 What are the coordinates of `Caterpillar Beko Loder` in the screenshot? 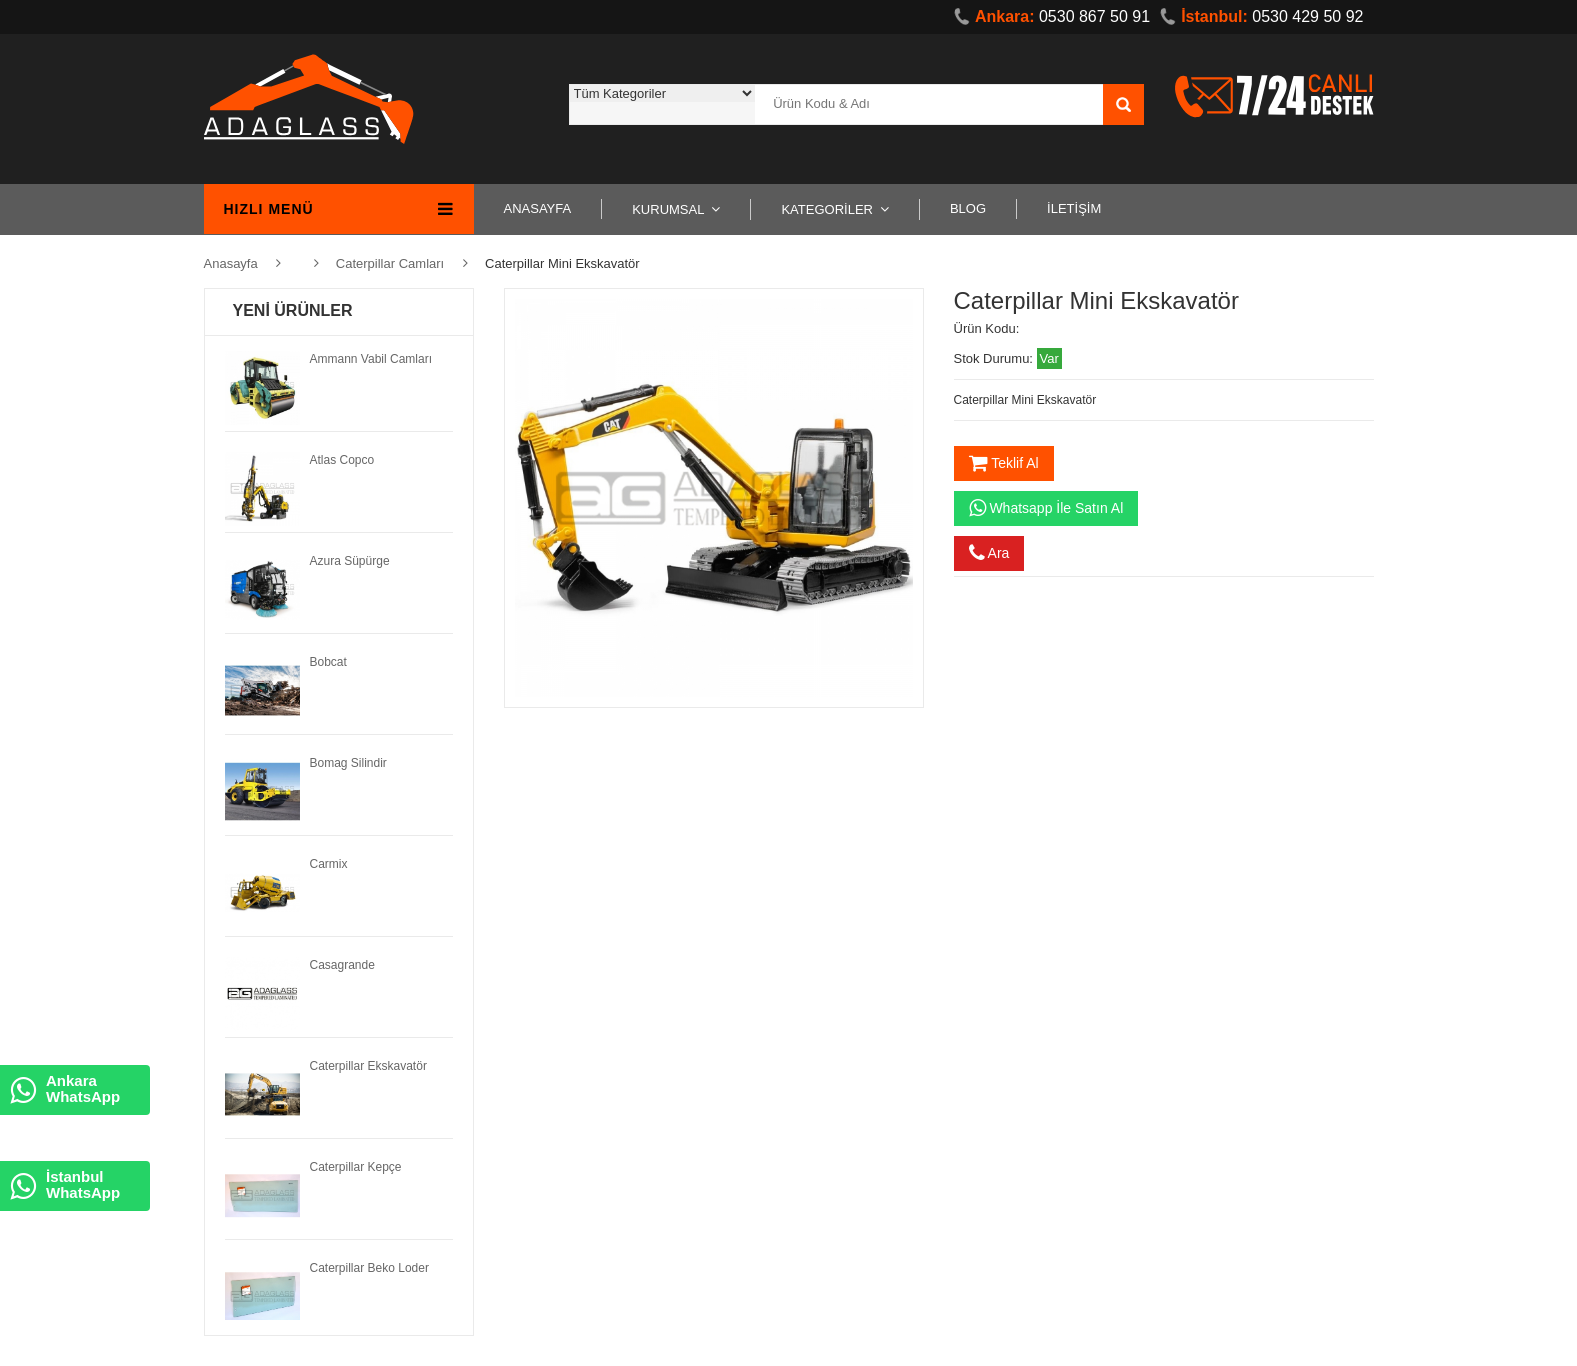 It's located at (369, 1268).